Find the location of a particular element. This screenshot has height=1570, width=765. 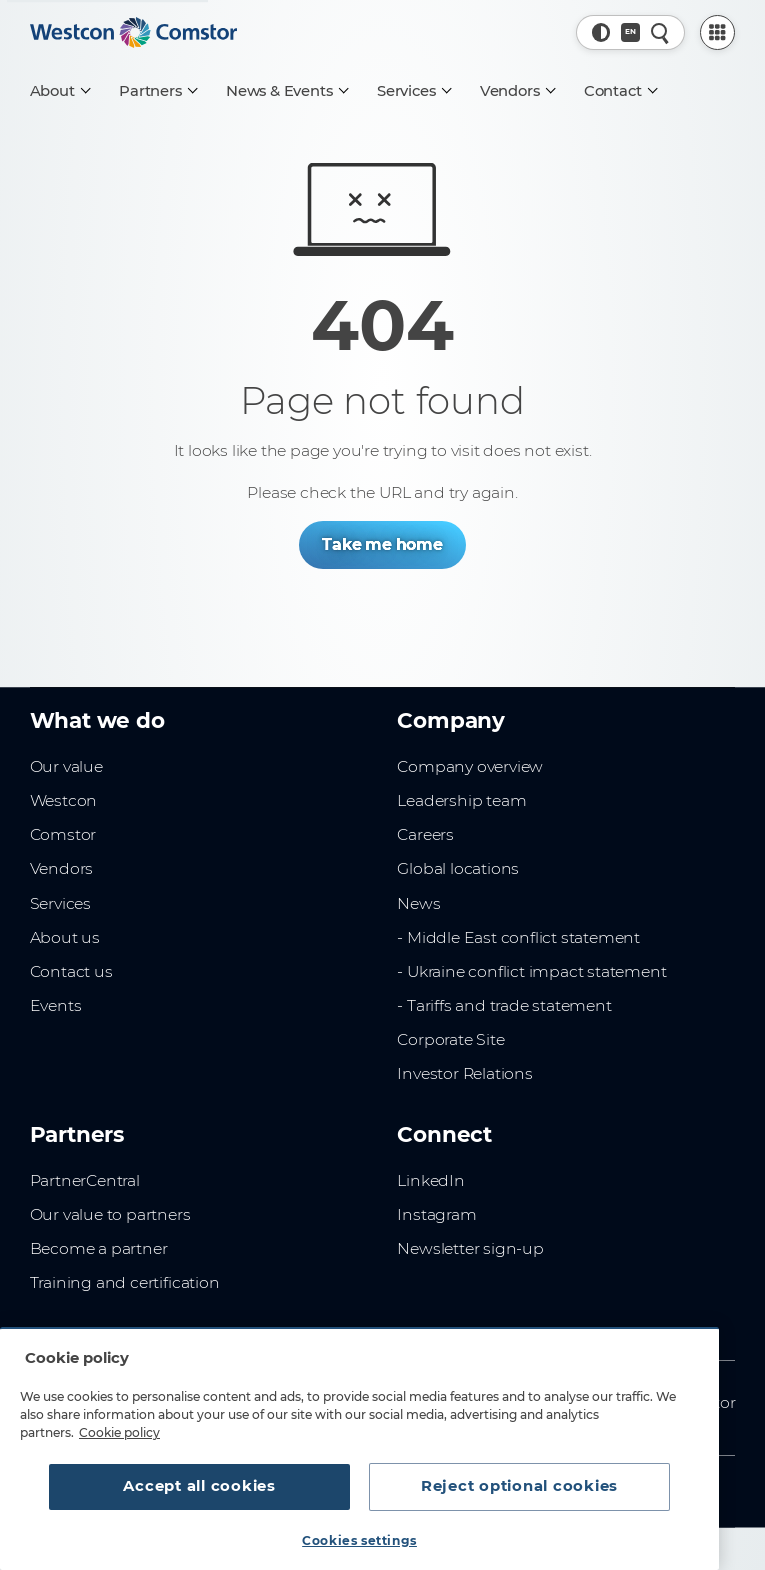

Cookie policy [More information about your privacy, opens in a new tab] is located at coordinates (119, 1432).